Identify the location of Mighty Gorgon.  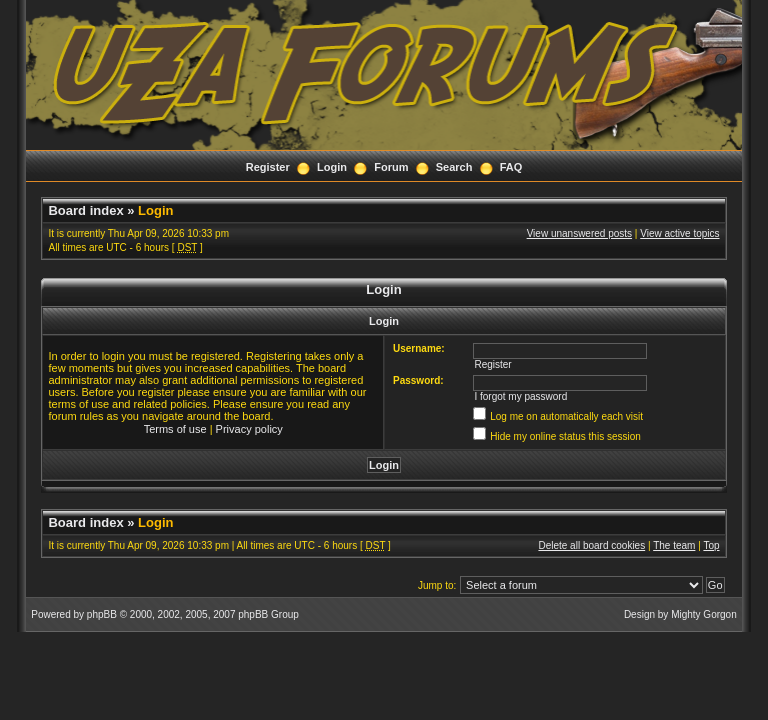
(704, 614).